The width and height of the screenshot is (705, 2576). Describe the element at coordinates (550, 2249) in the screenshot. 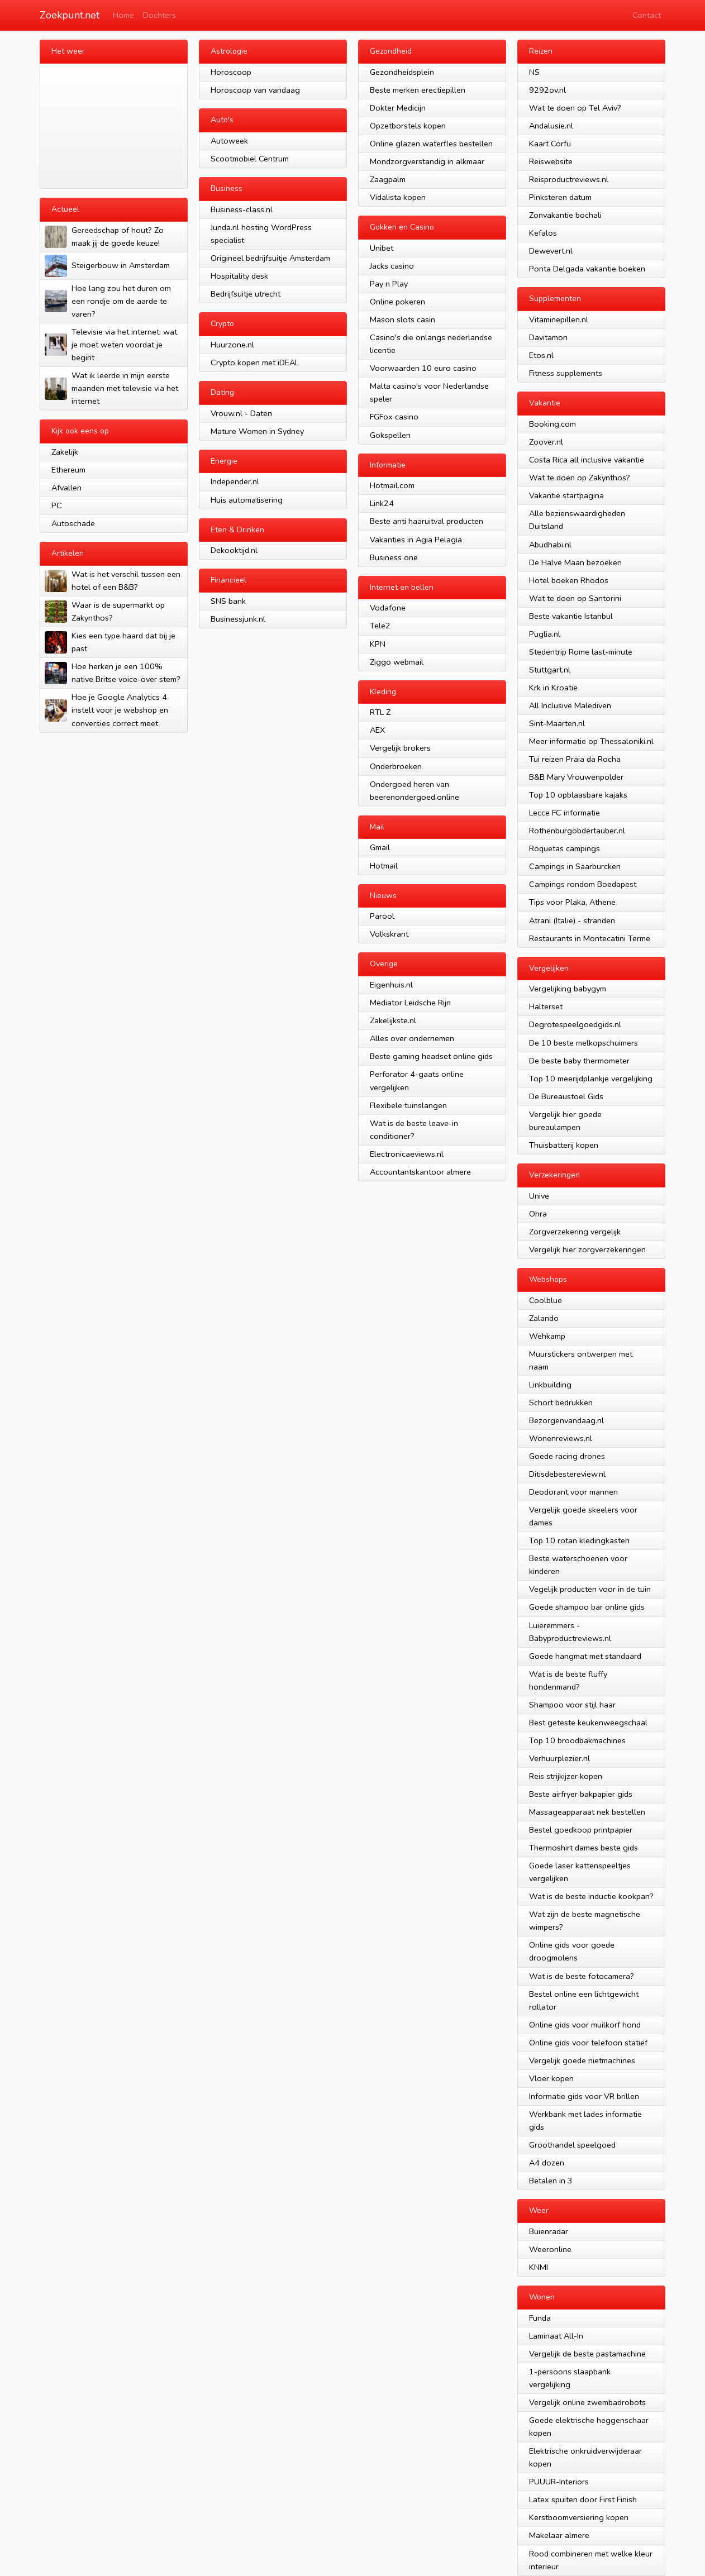

I see `Weeronline` at that location.